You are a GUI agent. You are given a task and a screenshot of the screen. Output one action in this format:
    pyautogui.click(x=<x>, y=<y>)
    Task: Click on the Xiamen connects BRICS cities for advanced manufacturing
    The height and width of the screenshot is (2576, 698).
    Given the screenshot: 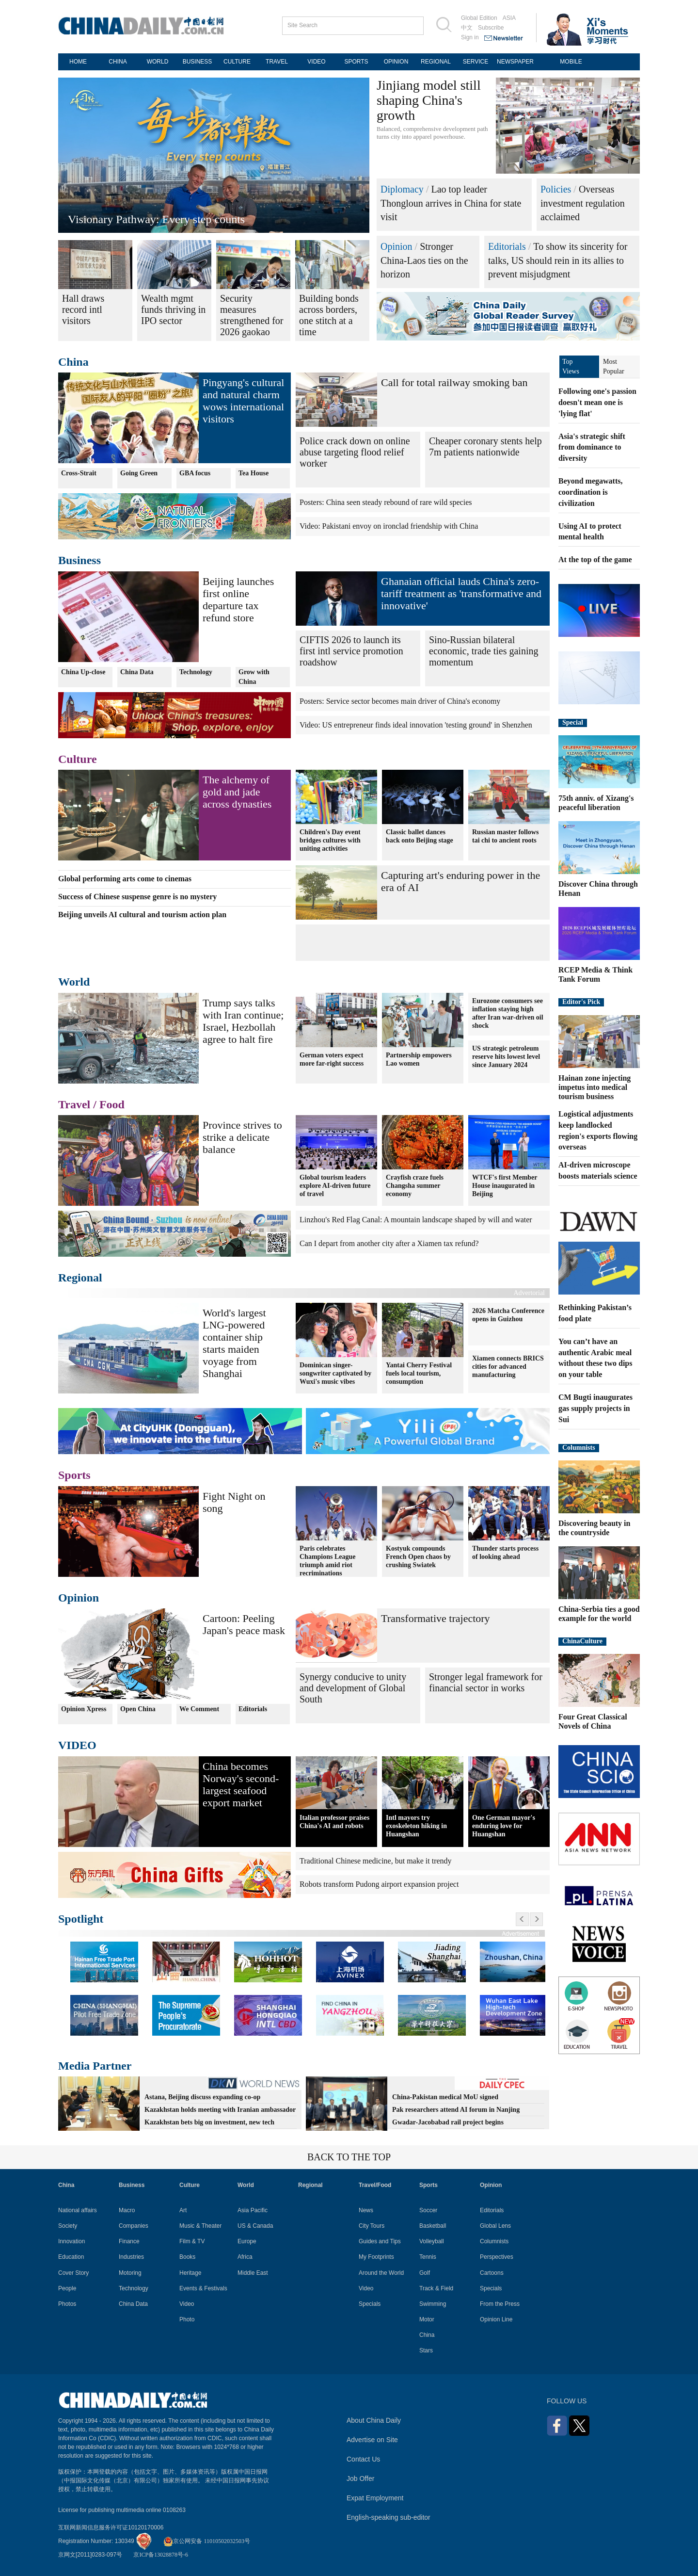 What is the action you would take?
    pyautogui.click(x=508, y=1366)
    